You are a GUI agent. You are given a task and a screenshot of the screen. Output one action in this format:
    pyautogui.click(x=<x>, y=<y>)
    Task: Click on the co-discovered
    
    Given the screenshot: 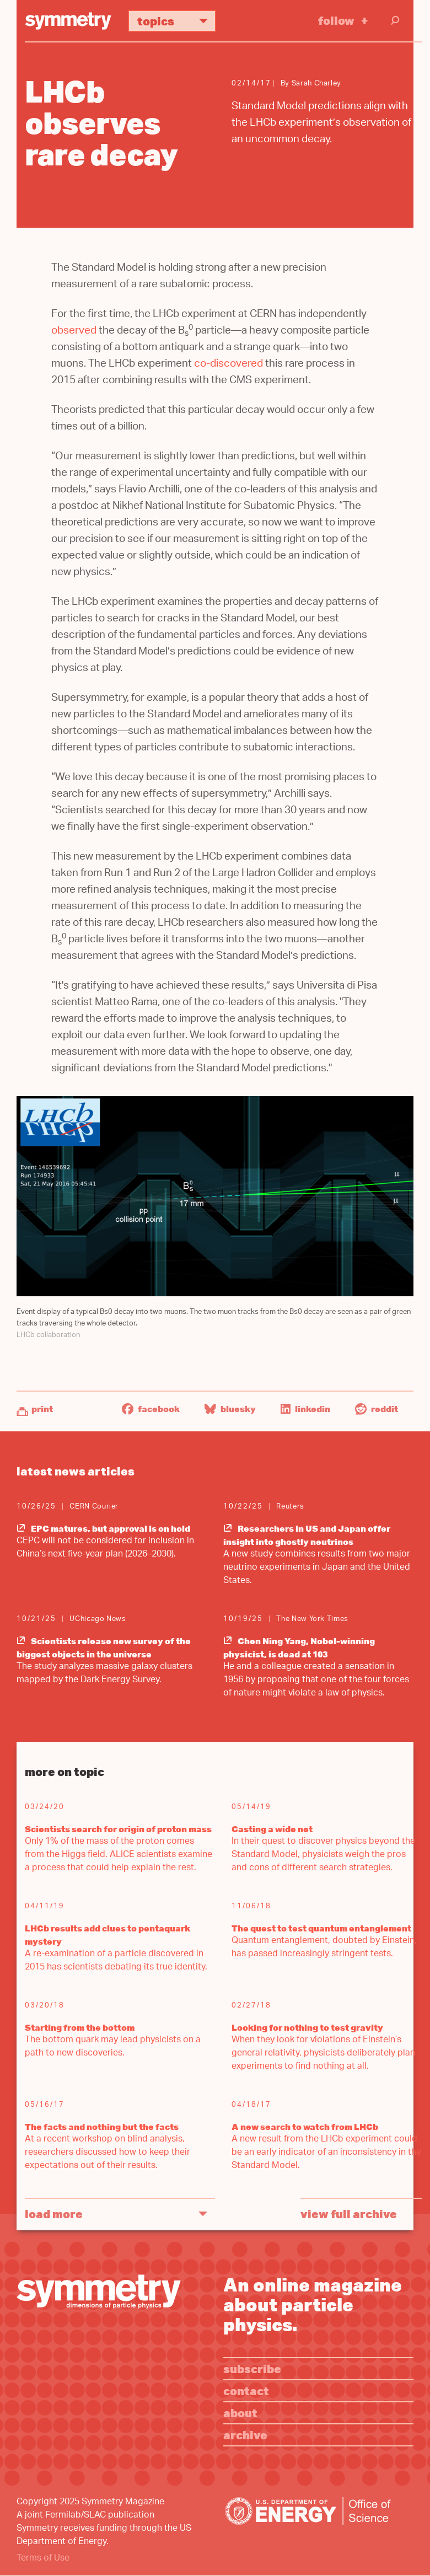 What is the action you would take?
    pyautogui.click(x=228, y=364)
    